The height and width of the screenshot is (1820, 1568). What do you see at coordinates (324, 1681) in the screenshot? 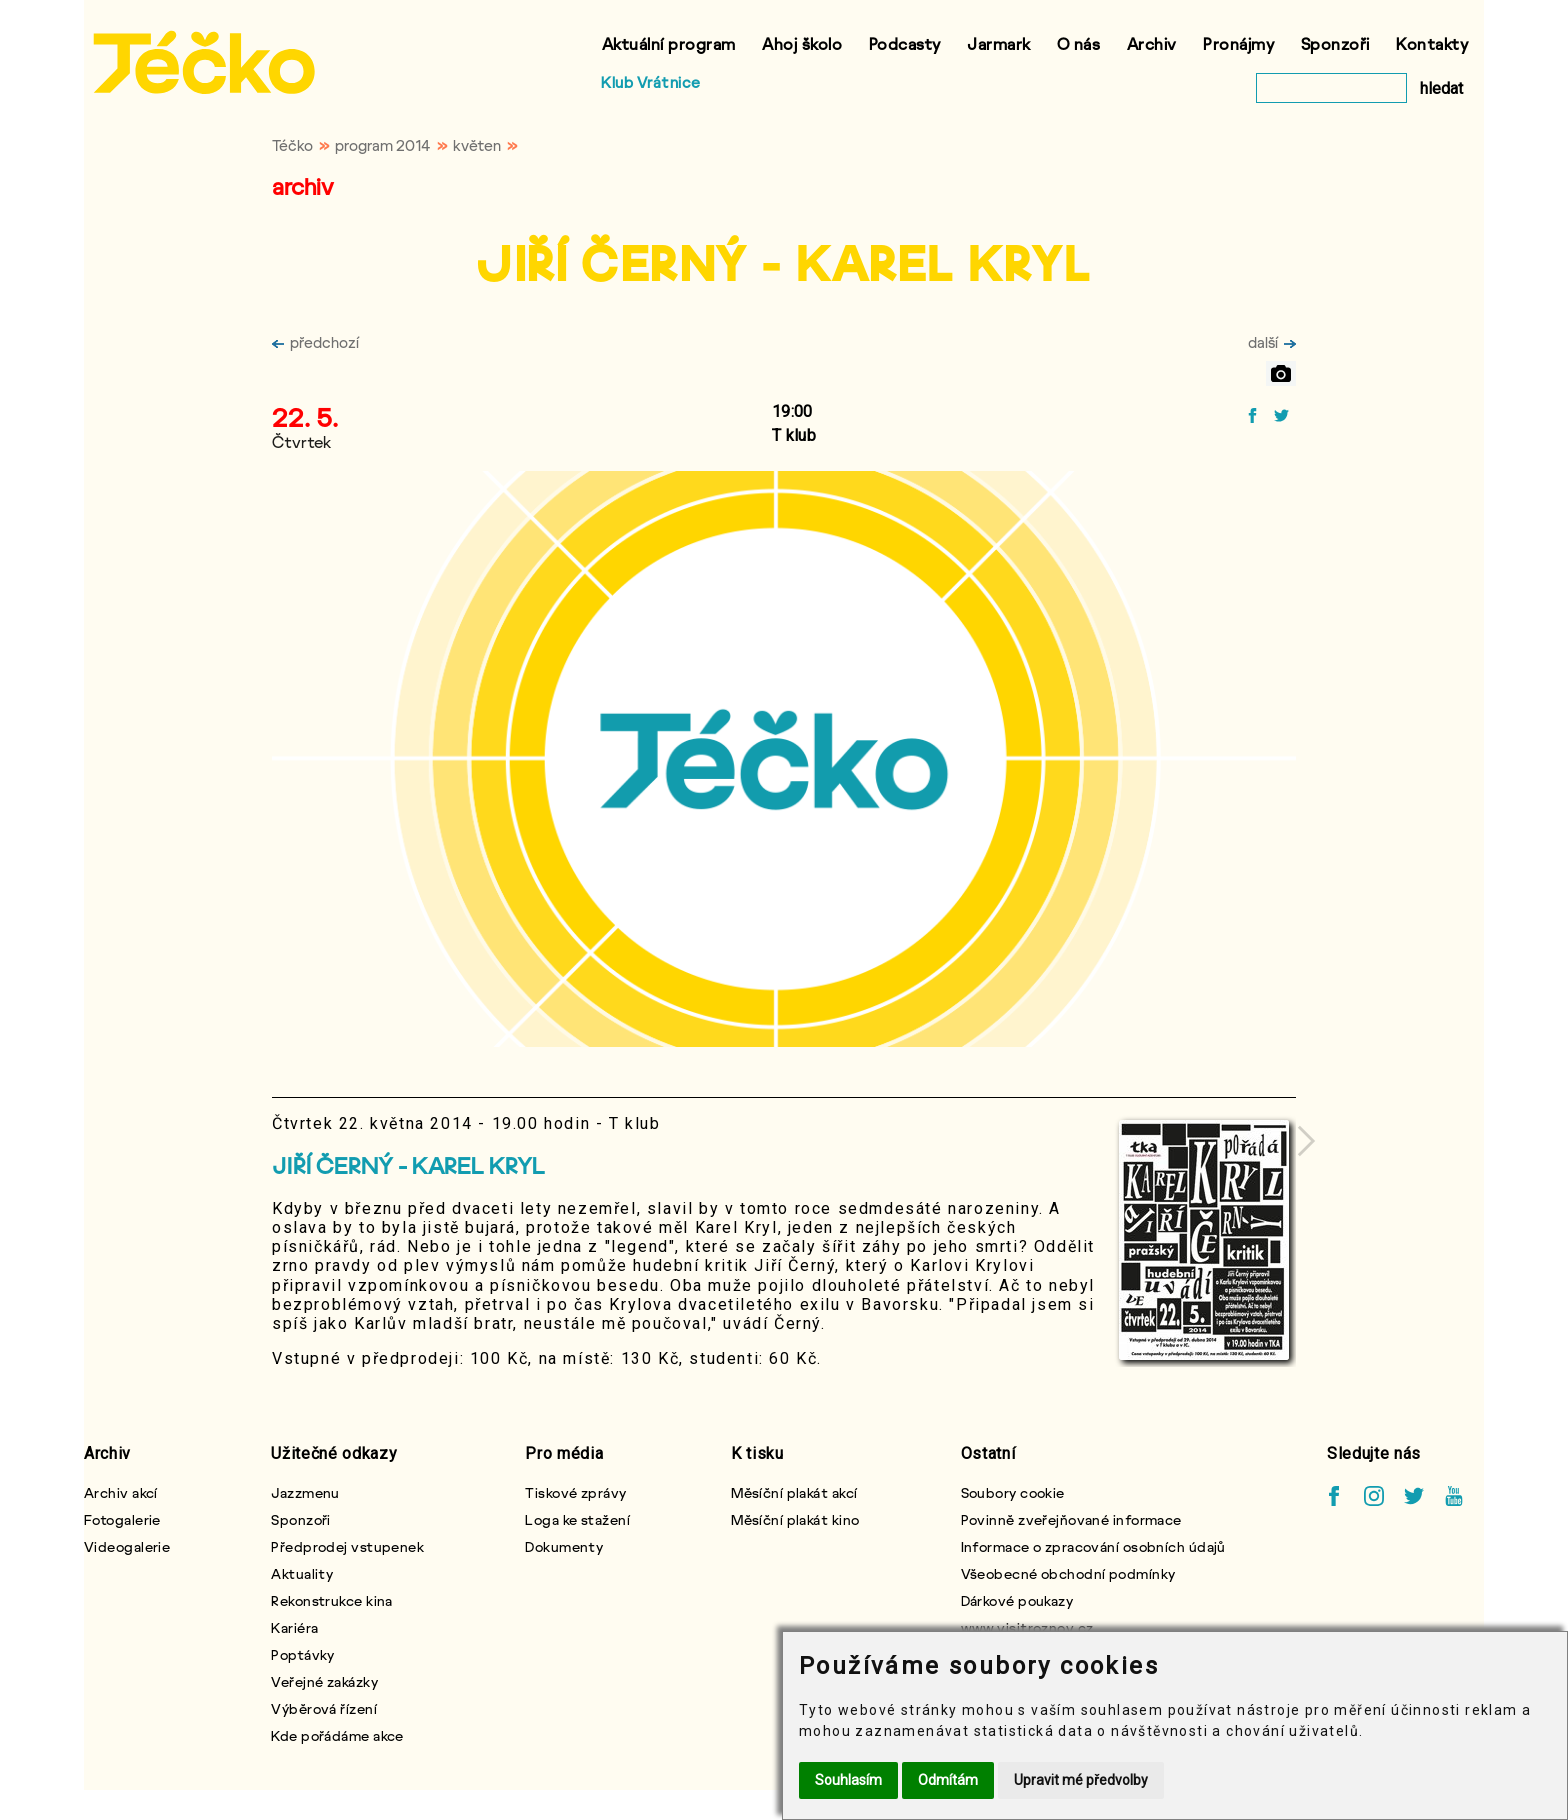
I see `Veřejné zakázky` at bounding box center [324, 1681].